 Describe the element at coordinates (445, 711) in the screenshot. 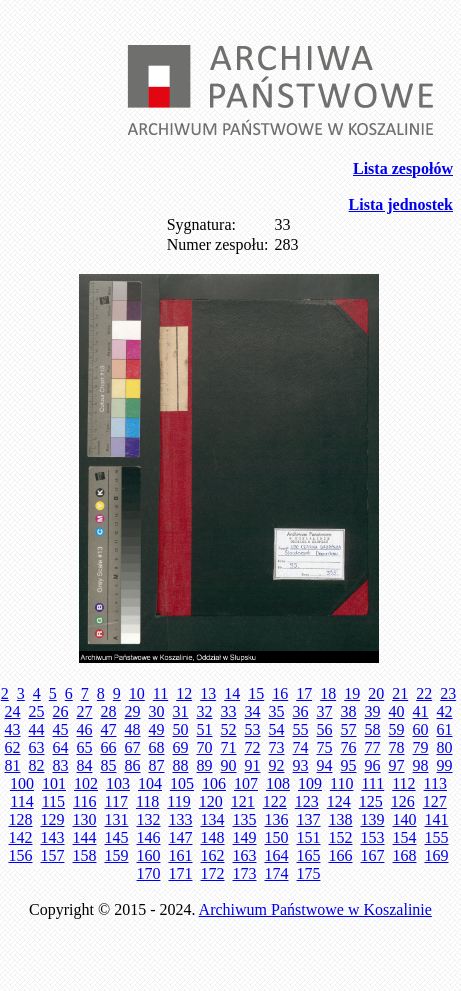

I see `42` at that location.